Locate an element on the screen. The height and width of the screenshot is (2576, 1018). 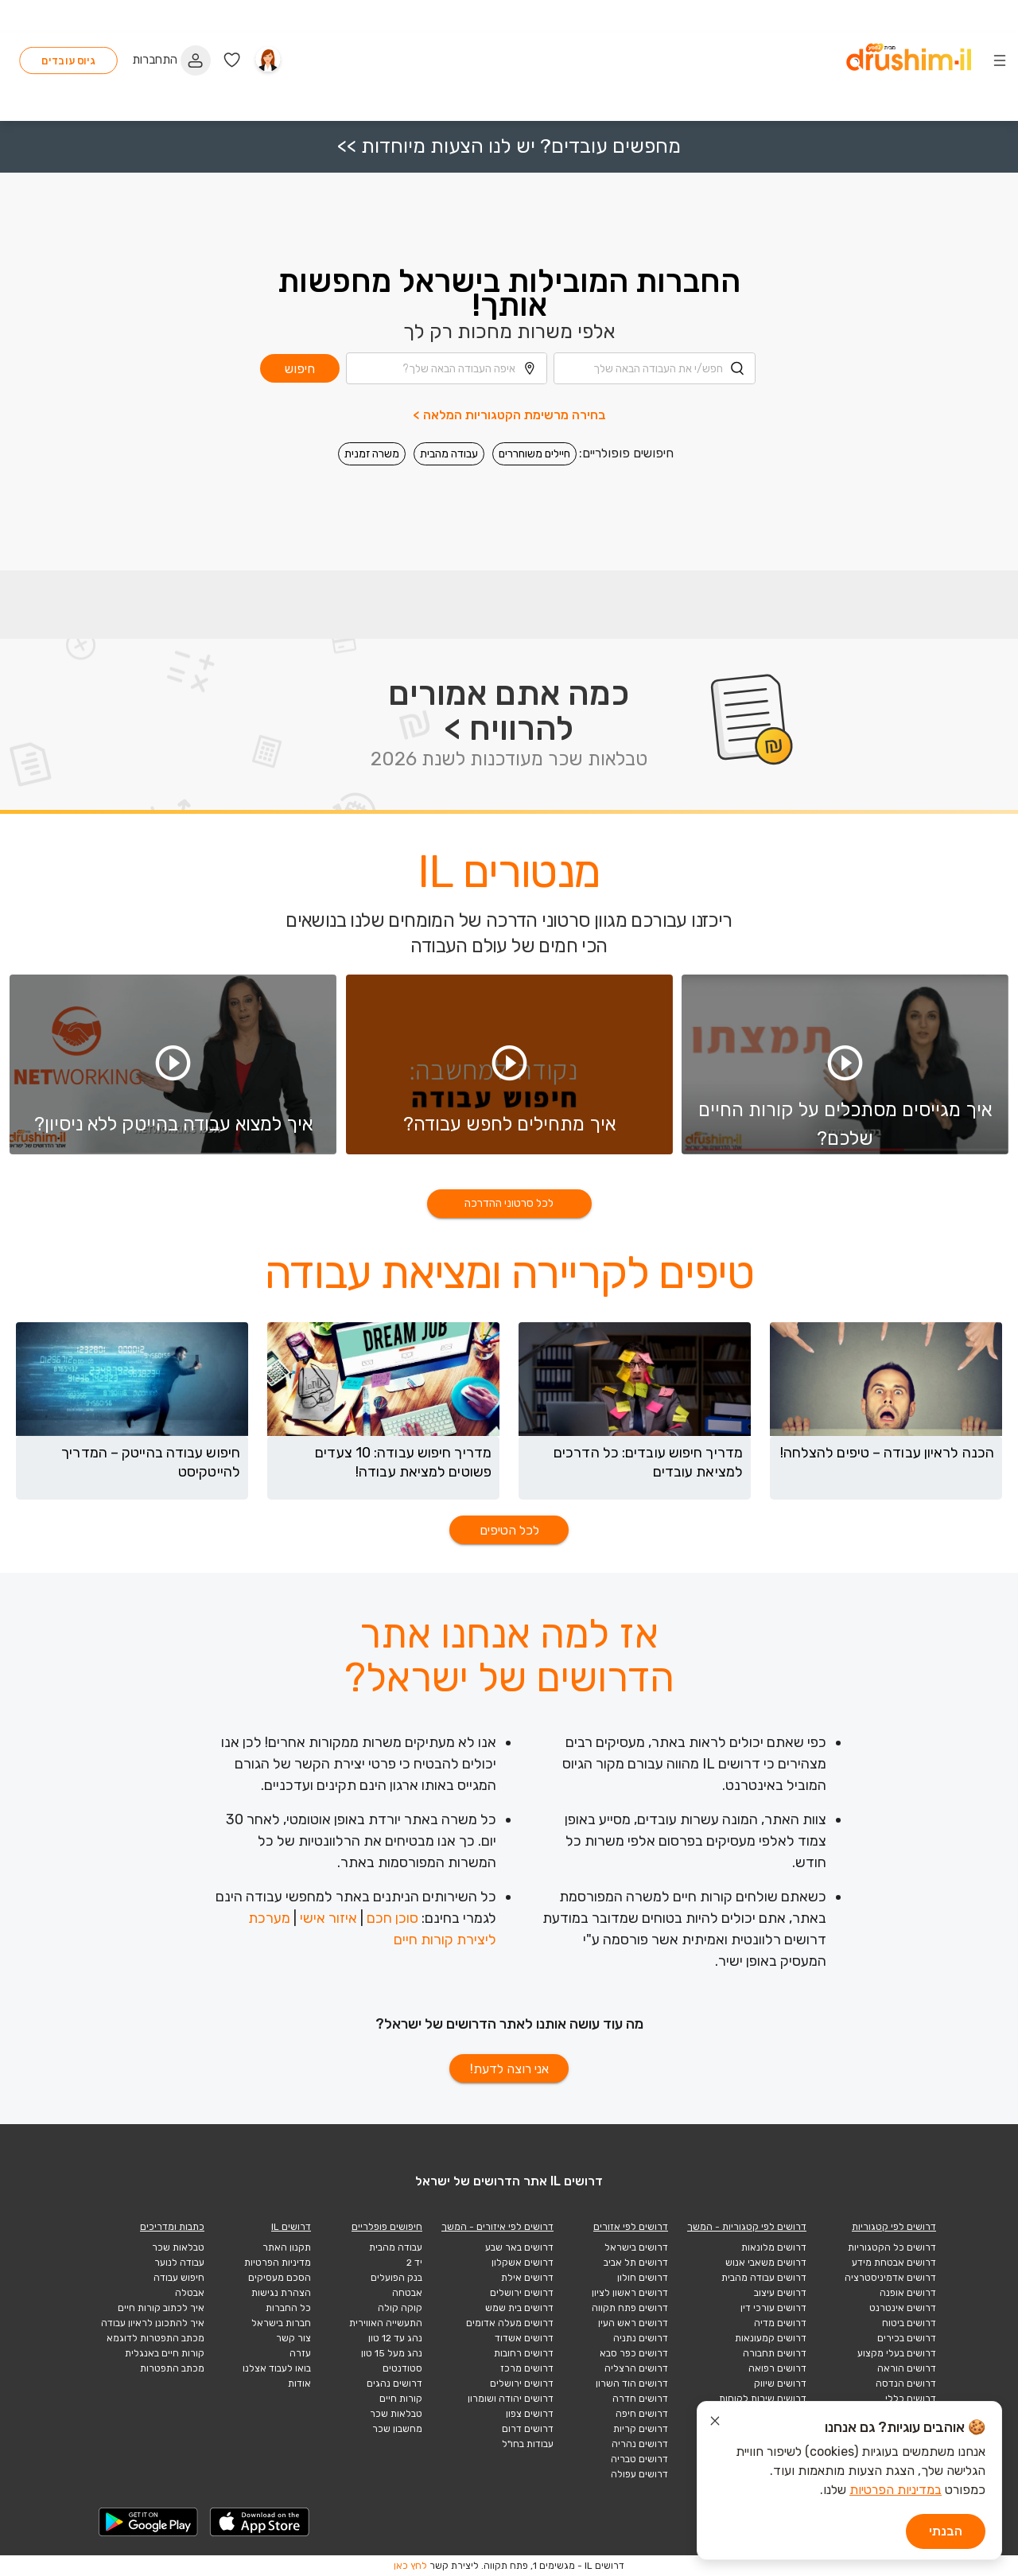
דרושים פתח תקווה is located at coordinates (630, 2307).